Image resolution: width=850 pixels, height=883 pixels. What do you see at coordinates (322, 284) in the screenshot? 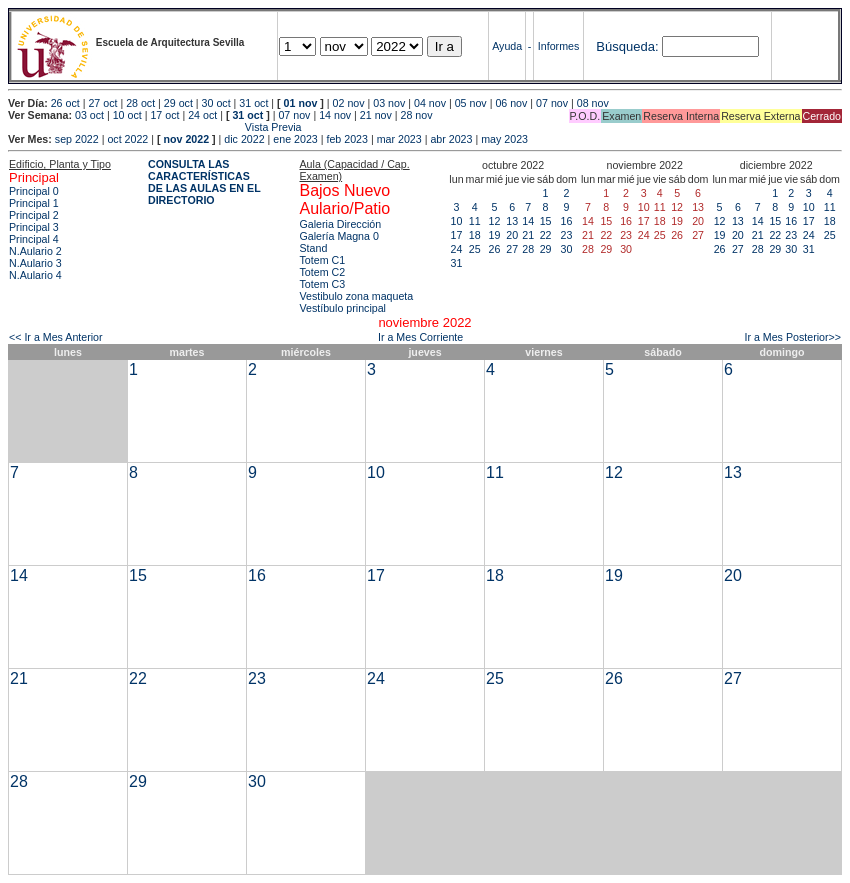
I see `Totem C3` at bounding box center [322, 284].